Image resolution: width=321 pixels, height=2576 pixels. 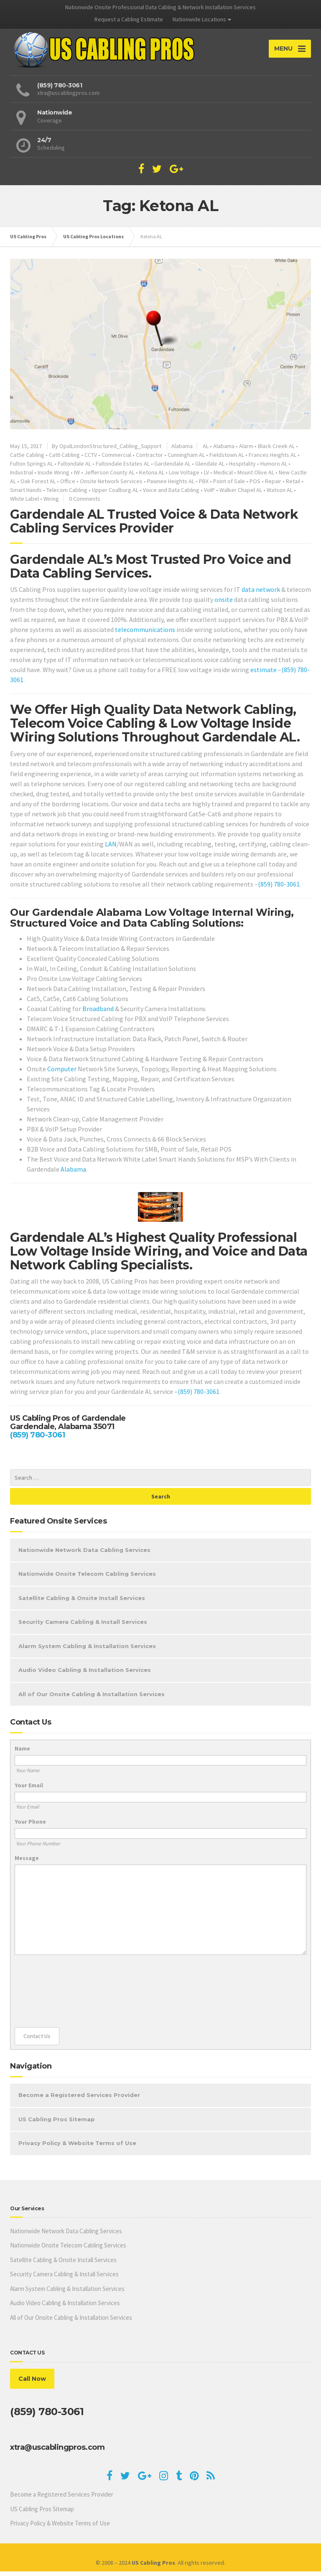 I want to click on Glendale AL, so click(x=209, y=468).